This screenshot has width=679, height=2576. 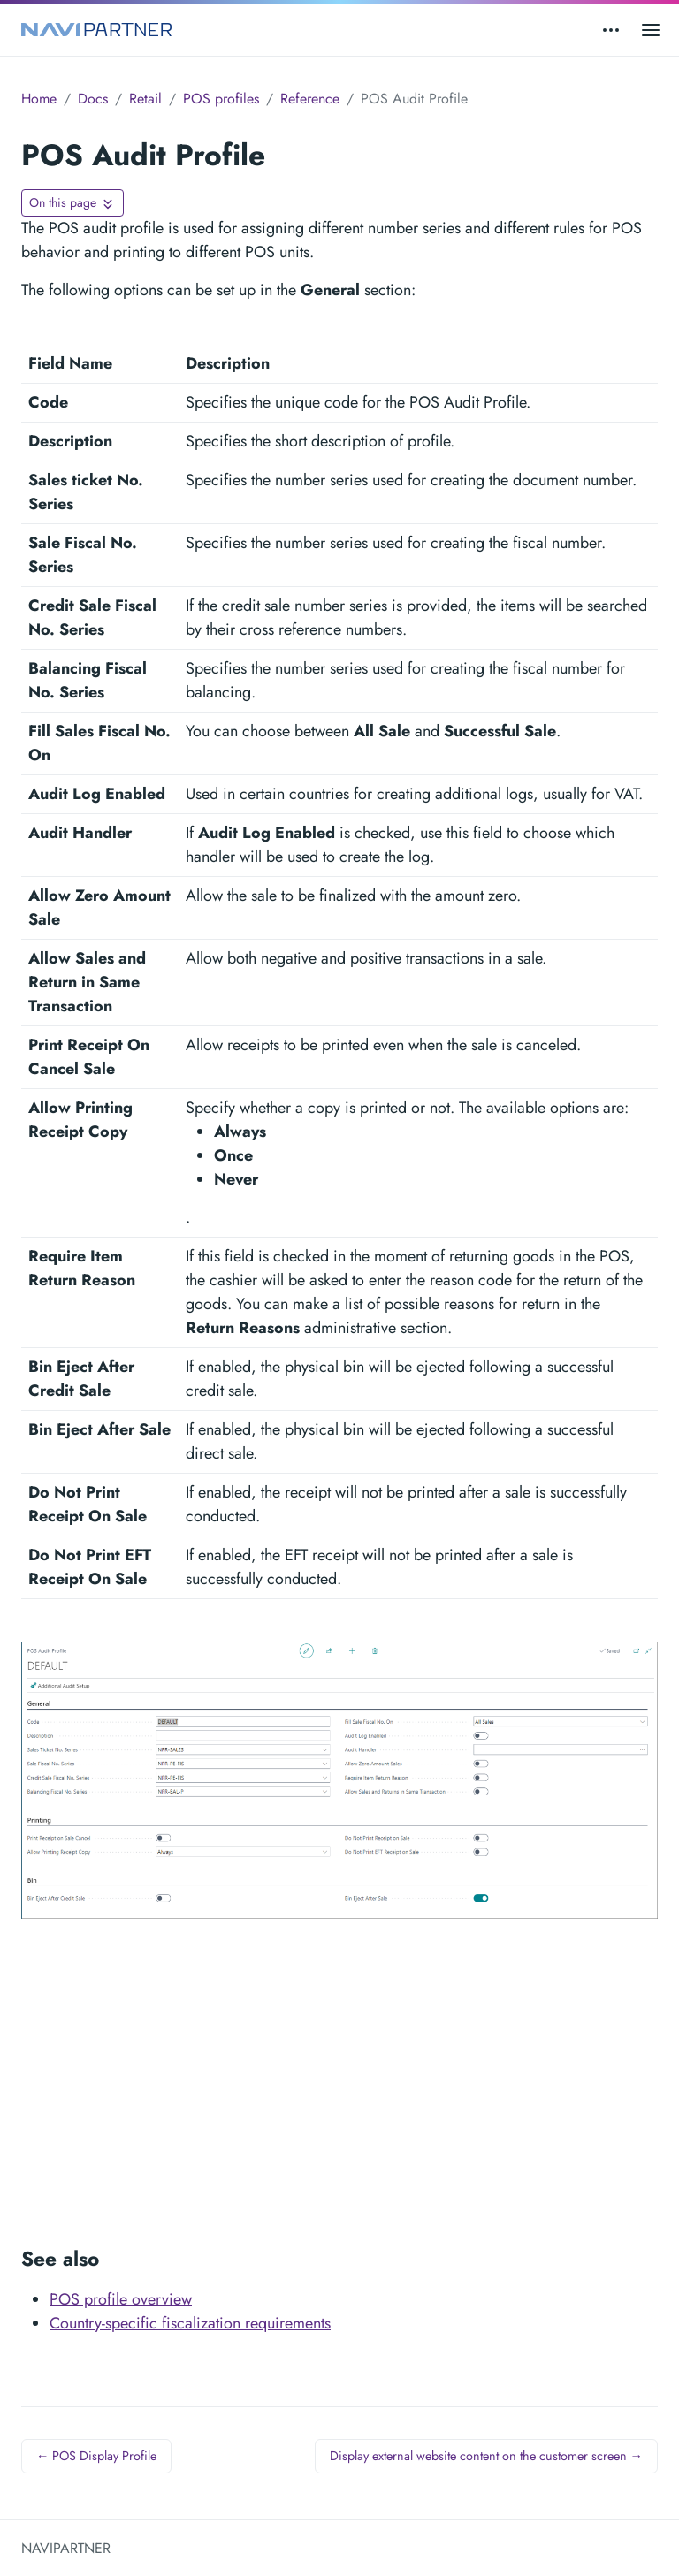 I want to click on POS profiles, so click(x=221, y=98).